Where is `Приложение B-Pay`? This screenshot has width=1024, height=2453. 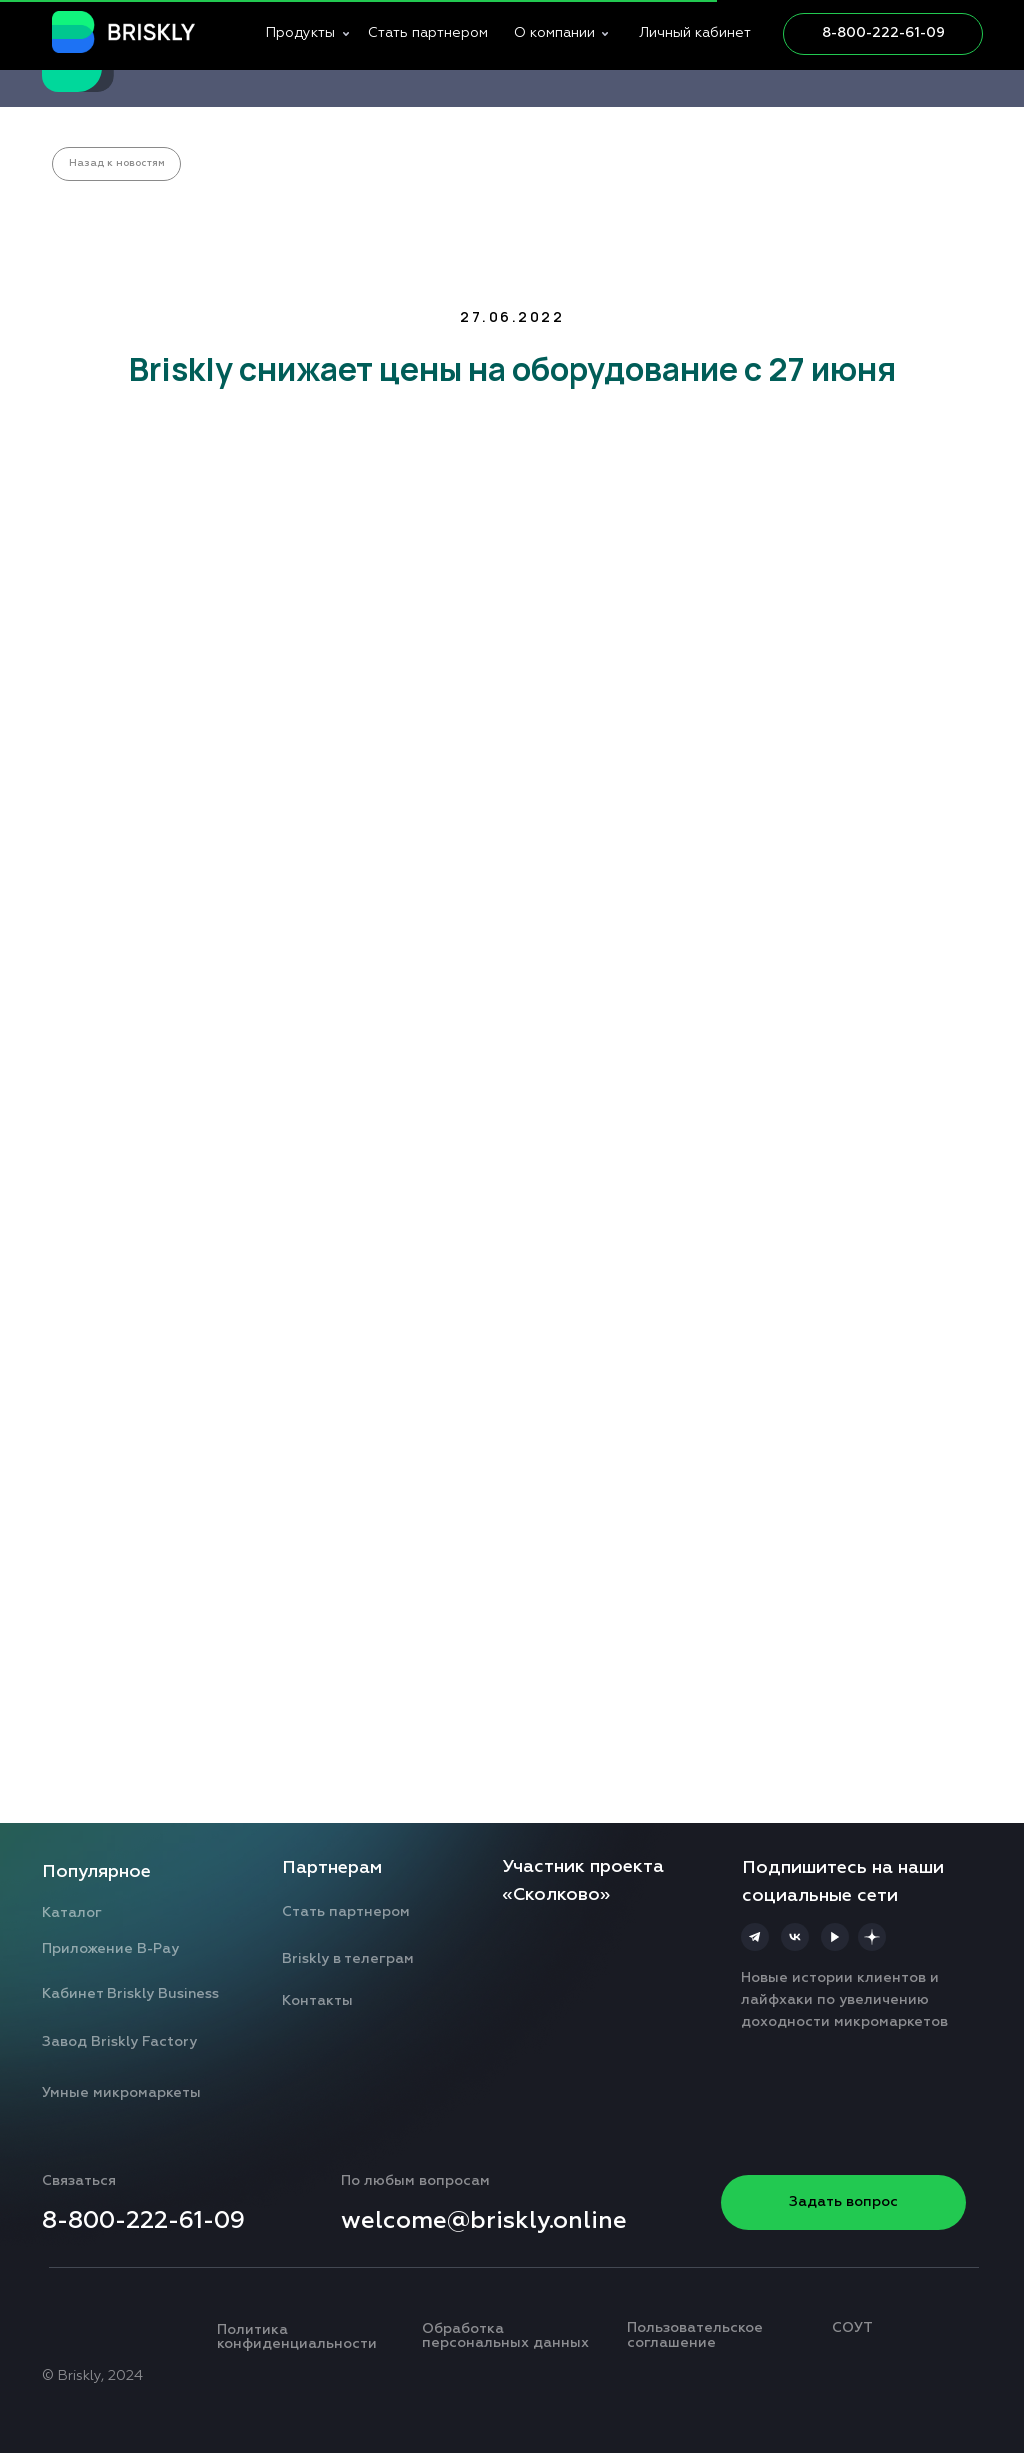
Приложение B-Pay is located at coordinates (110, 1949).